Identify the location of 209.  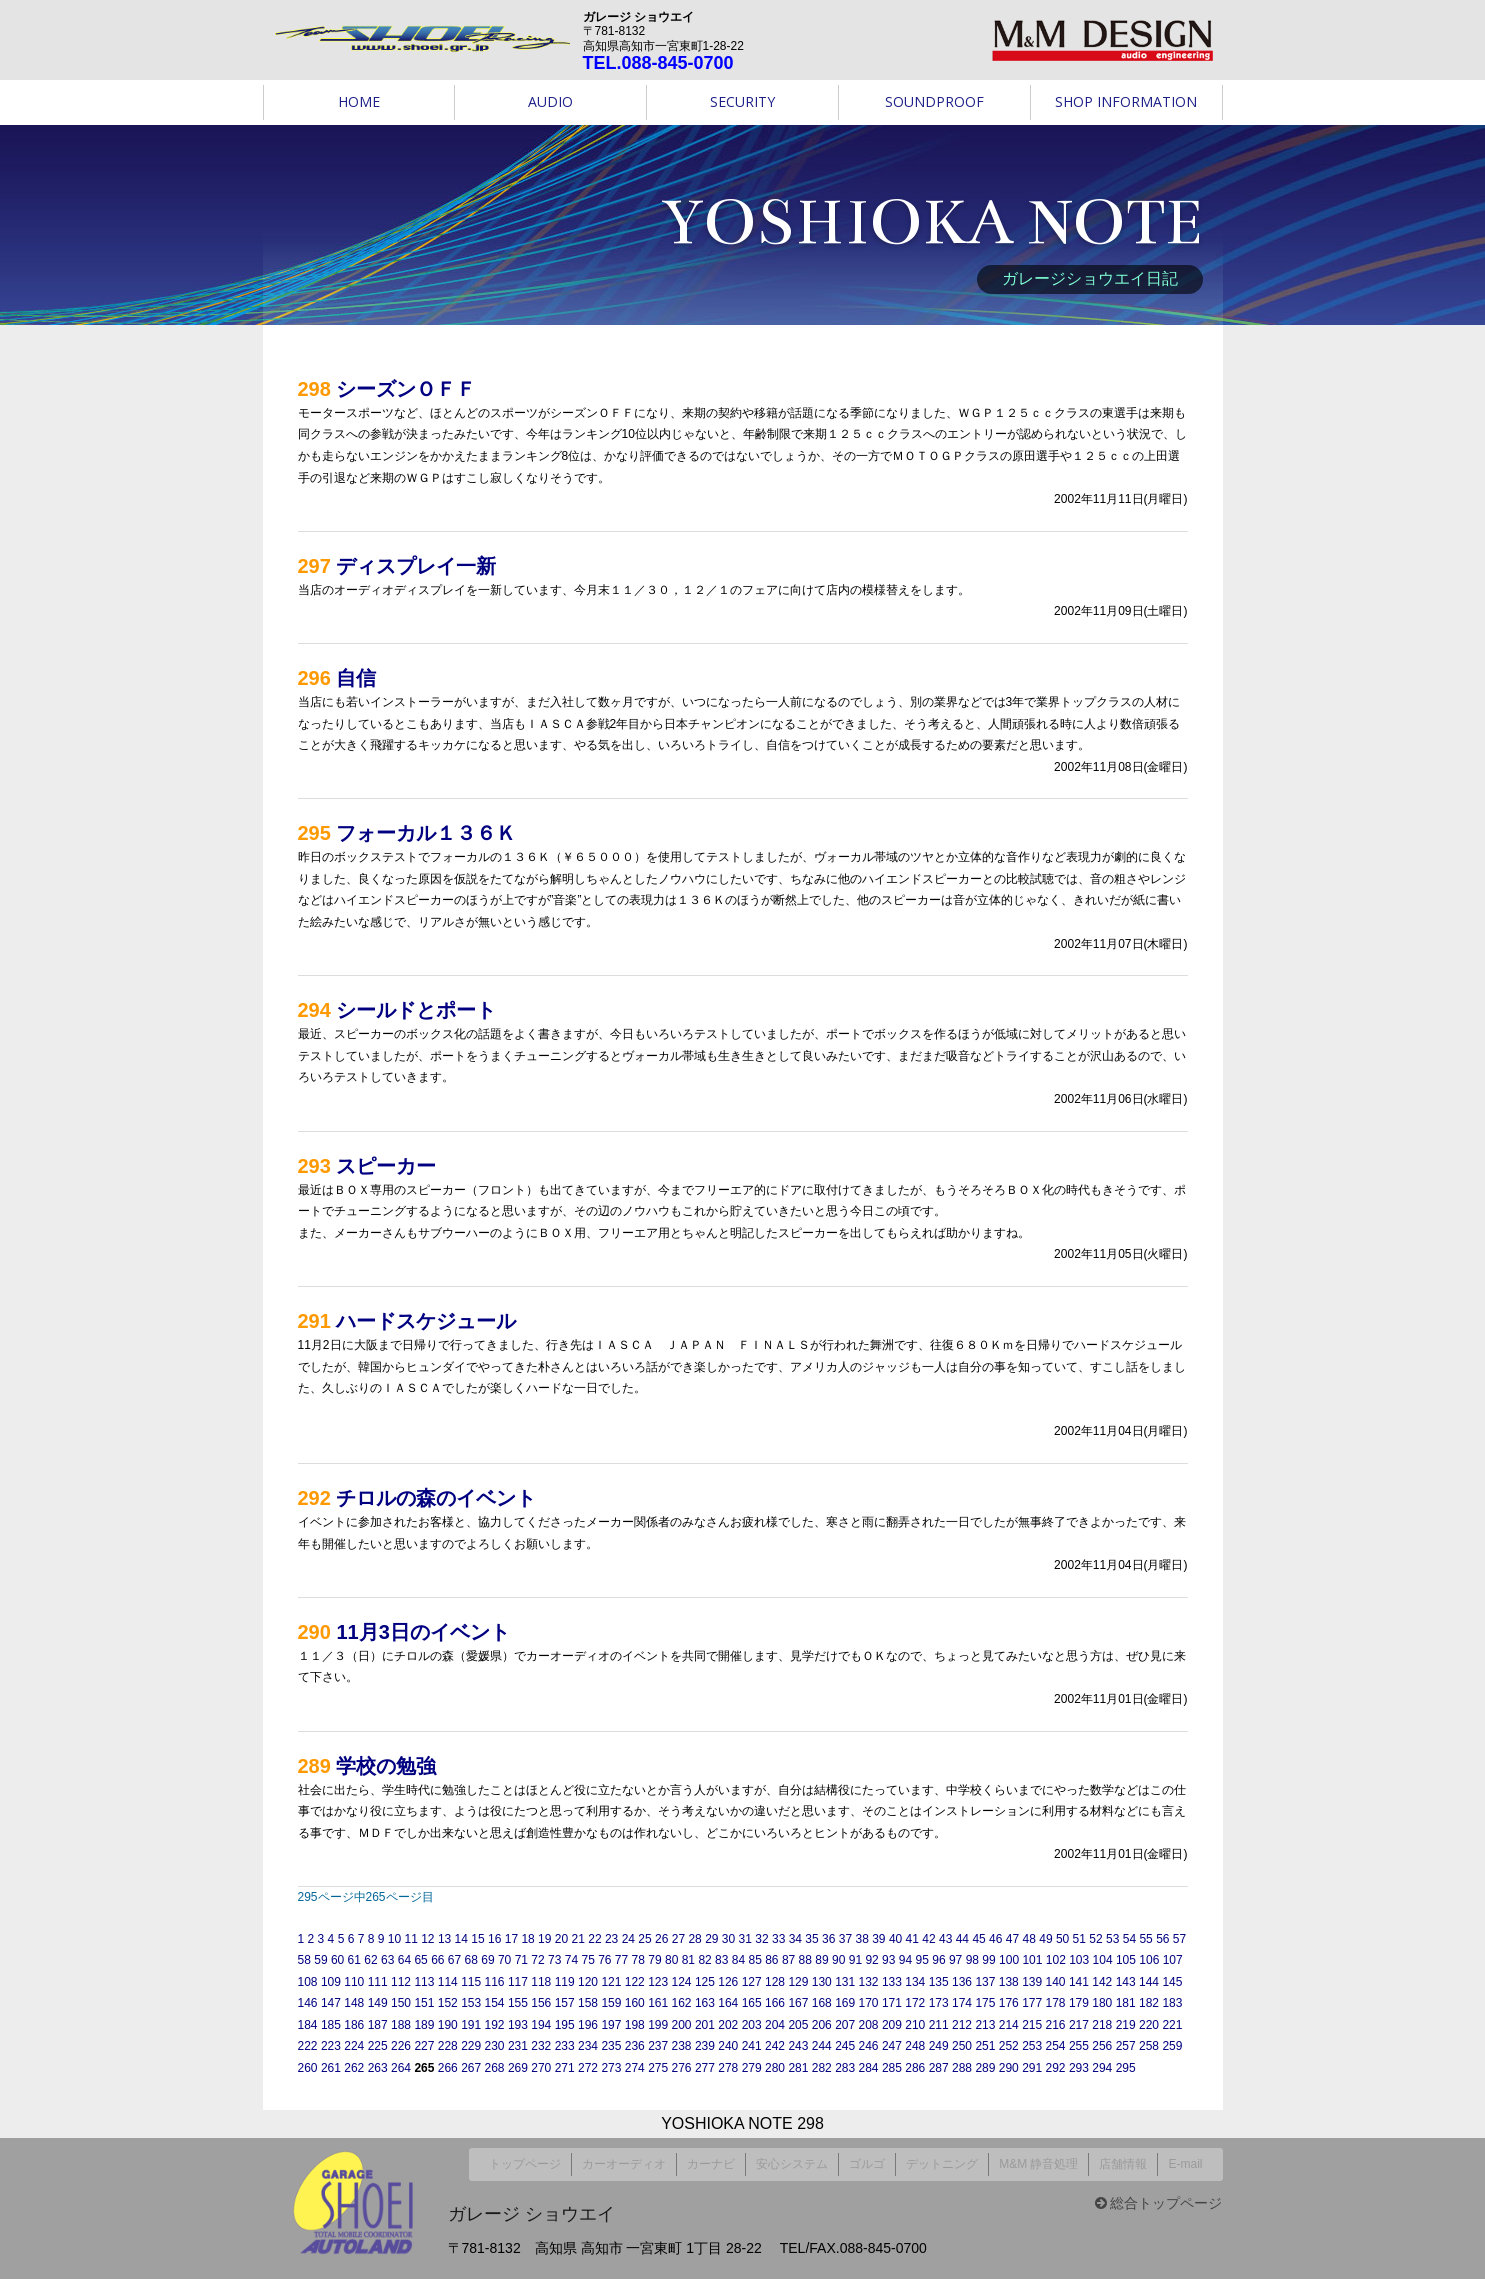
(892, 2025).